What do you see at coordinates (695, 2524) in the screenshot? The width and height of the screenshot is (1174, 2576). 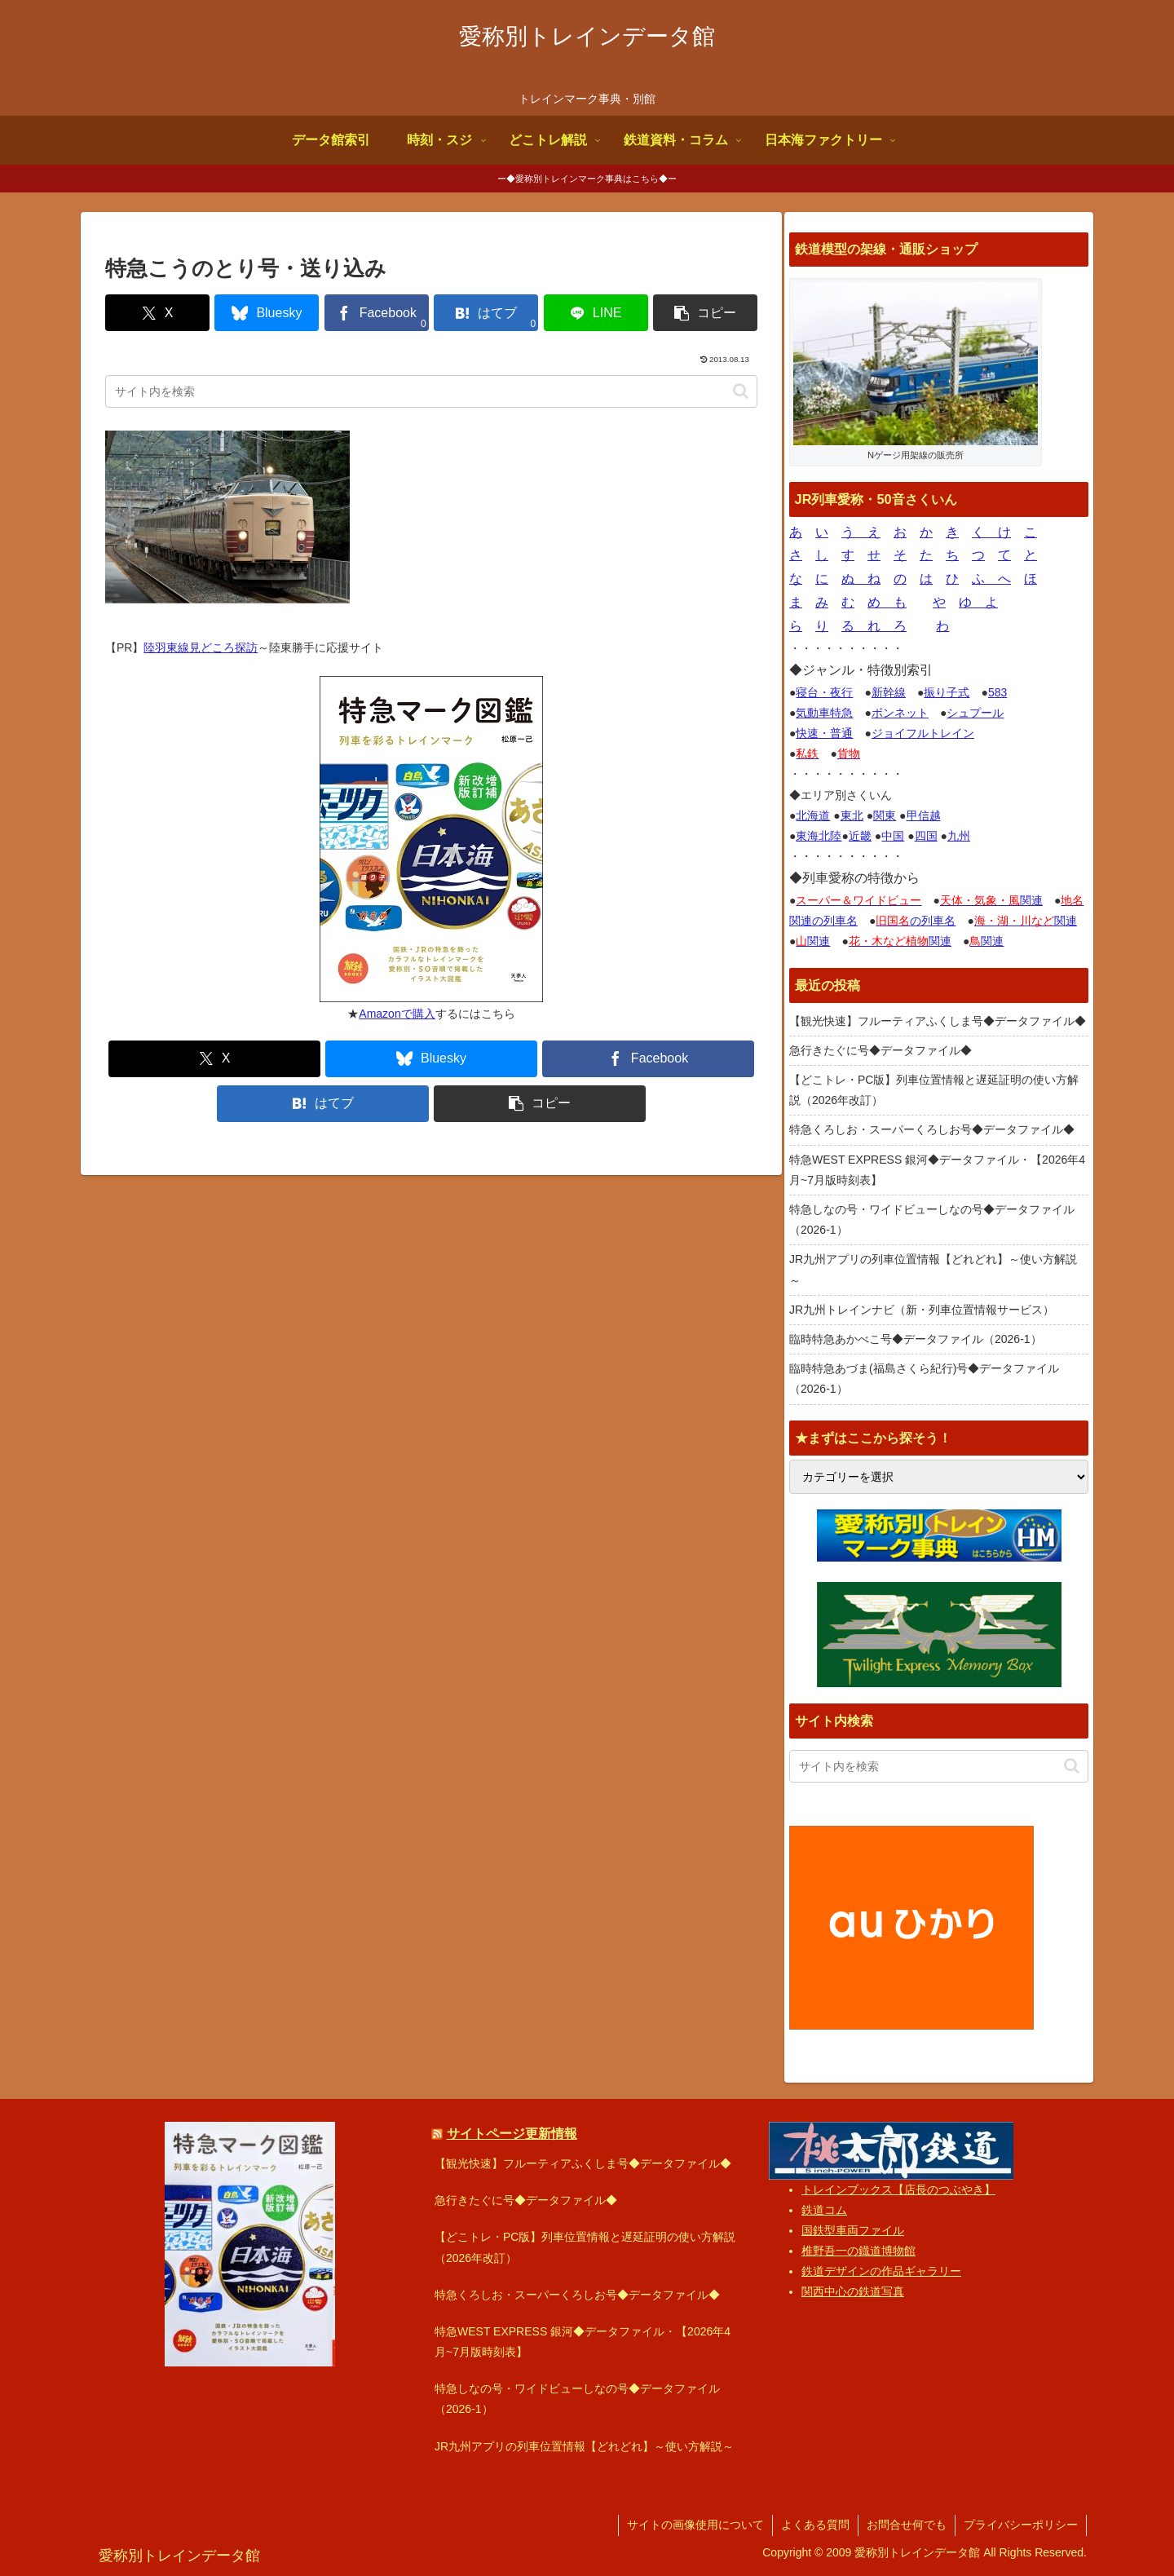 I see `サイトの画像使用について` at bounding box center [695, 2524].